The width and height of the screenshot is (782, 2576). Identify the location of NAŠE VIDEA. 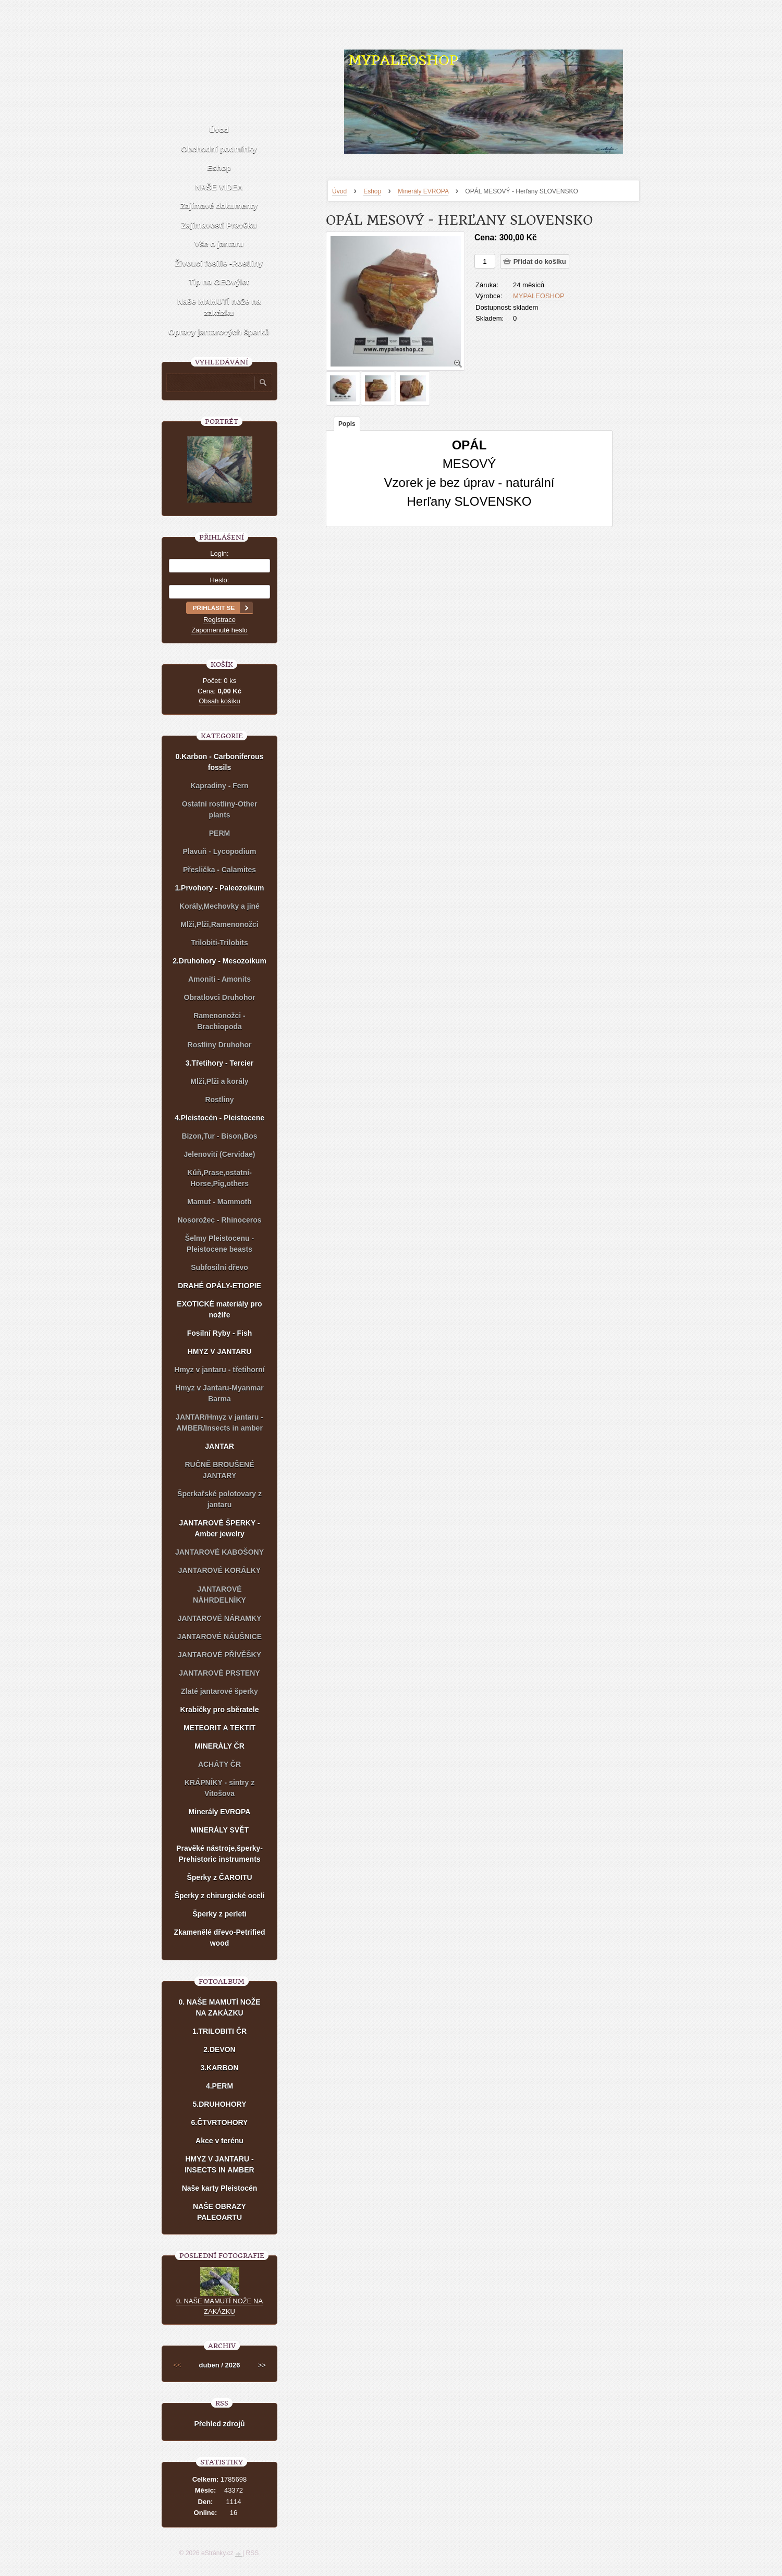
(219, 186).